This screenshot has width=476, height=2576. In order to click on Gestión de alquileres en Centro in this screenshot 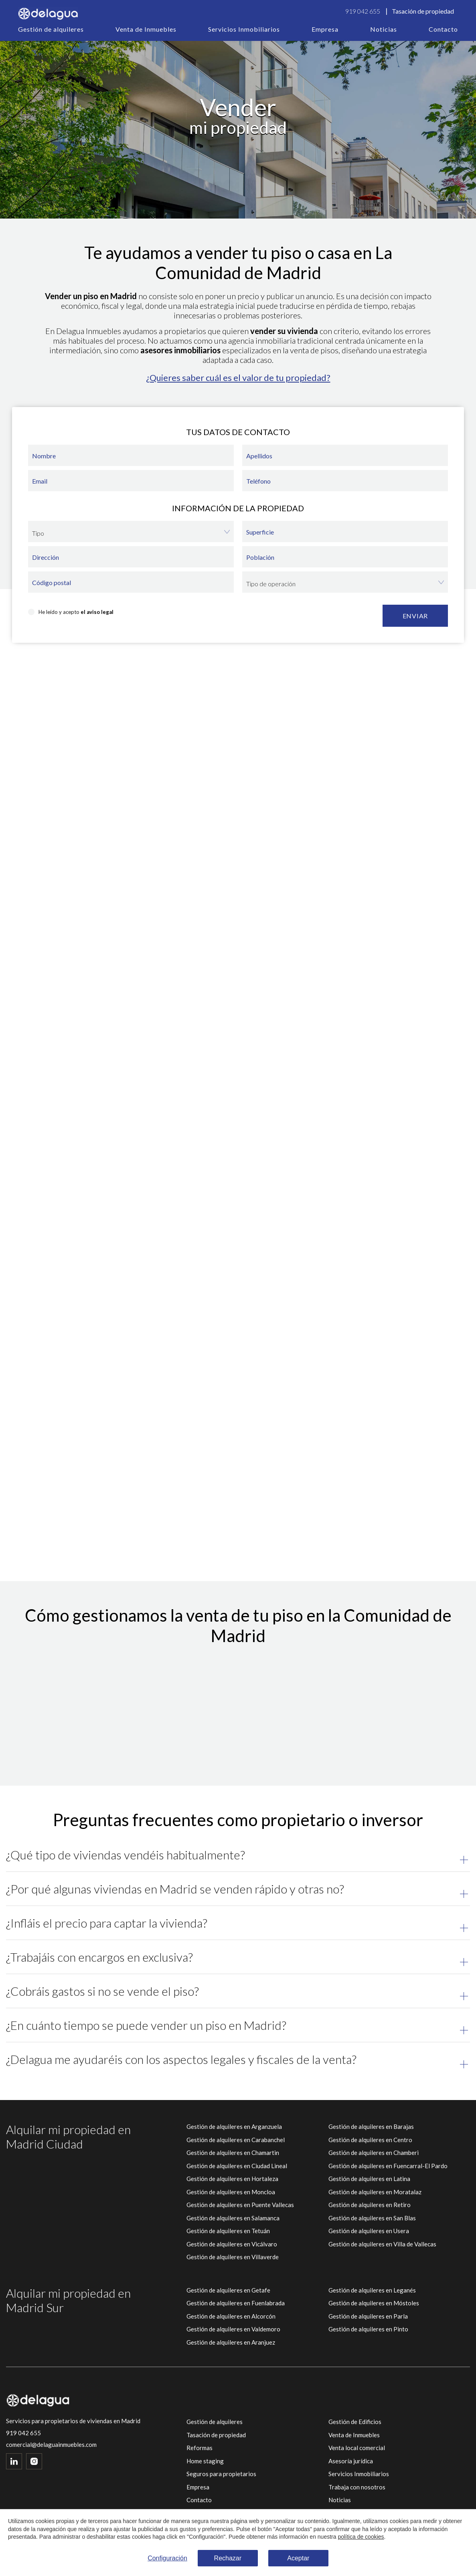, I will do `click(370, 2139)`.